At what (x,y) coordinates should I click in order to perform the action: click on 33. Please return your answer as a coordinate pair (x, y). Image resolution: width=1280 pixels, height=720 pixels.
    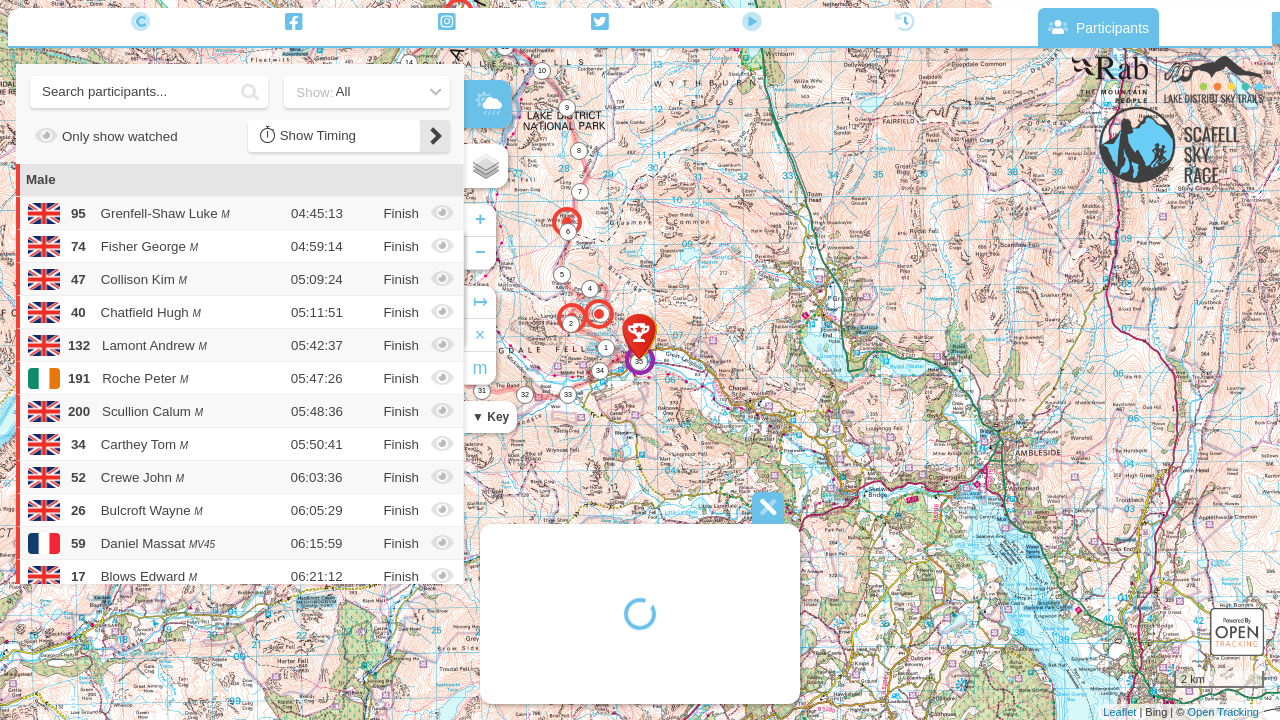
    Looking at the image, I should click on (568, 394).